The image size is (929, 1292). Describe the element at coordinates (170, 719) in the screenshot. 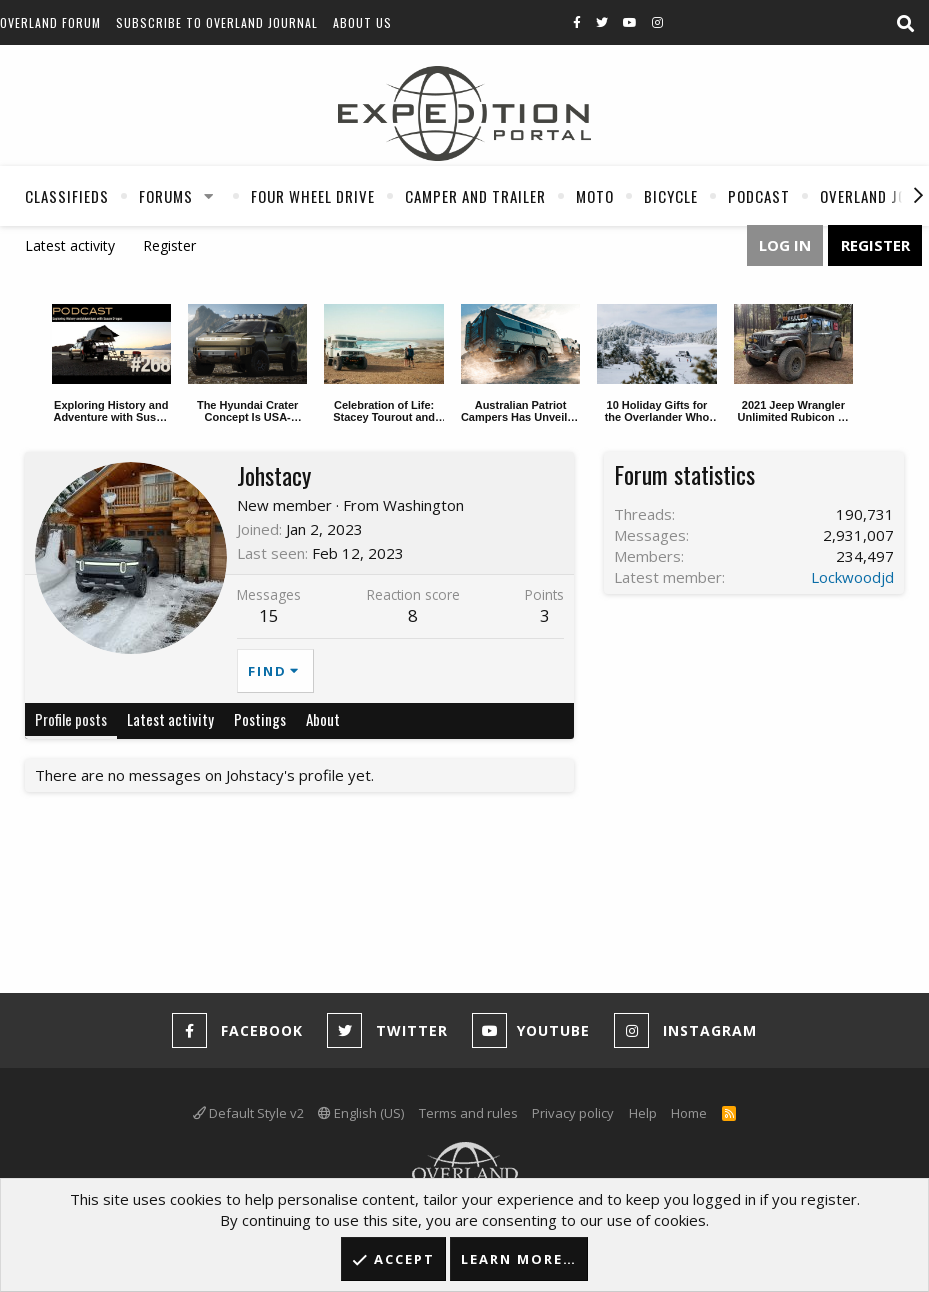

I see `Latest activity [tab]` at that location.